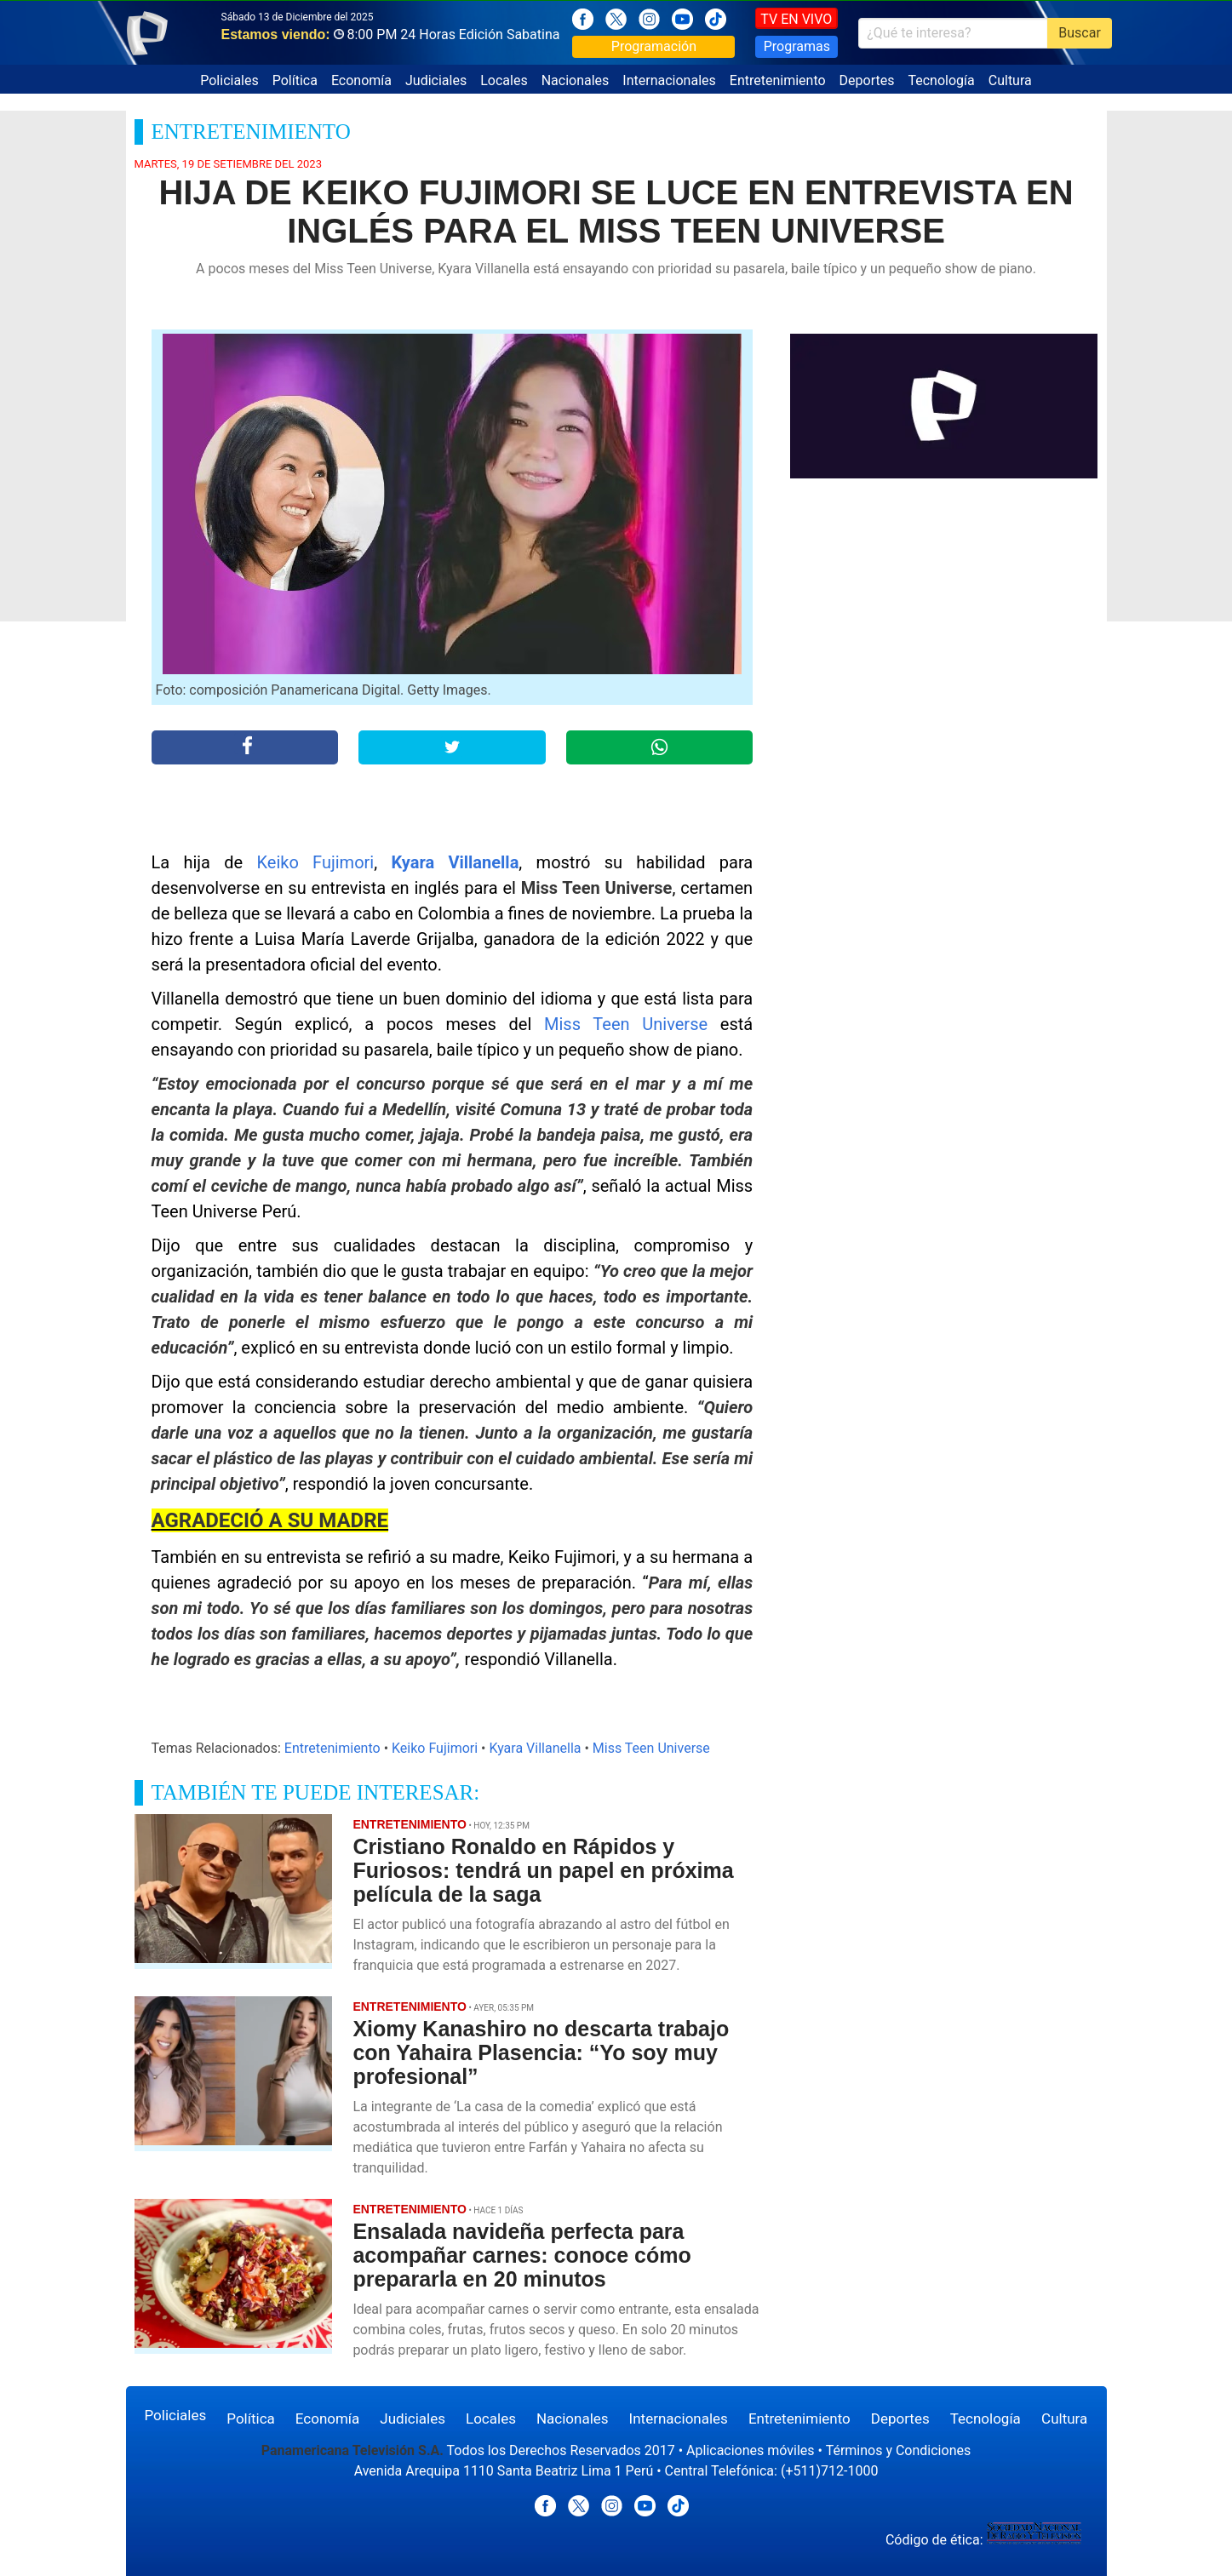  I want to click on Miss Teen Universe, so click(626, 1024).